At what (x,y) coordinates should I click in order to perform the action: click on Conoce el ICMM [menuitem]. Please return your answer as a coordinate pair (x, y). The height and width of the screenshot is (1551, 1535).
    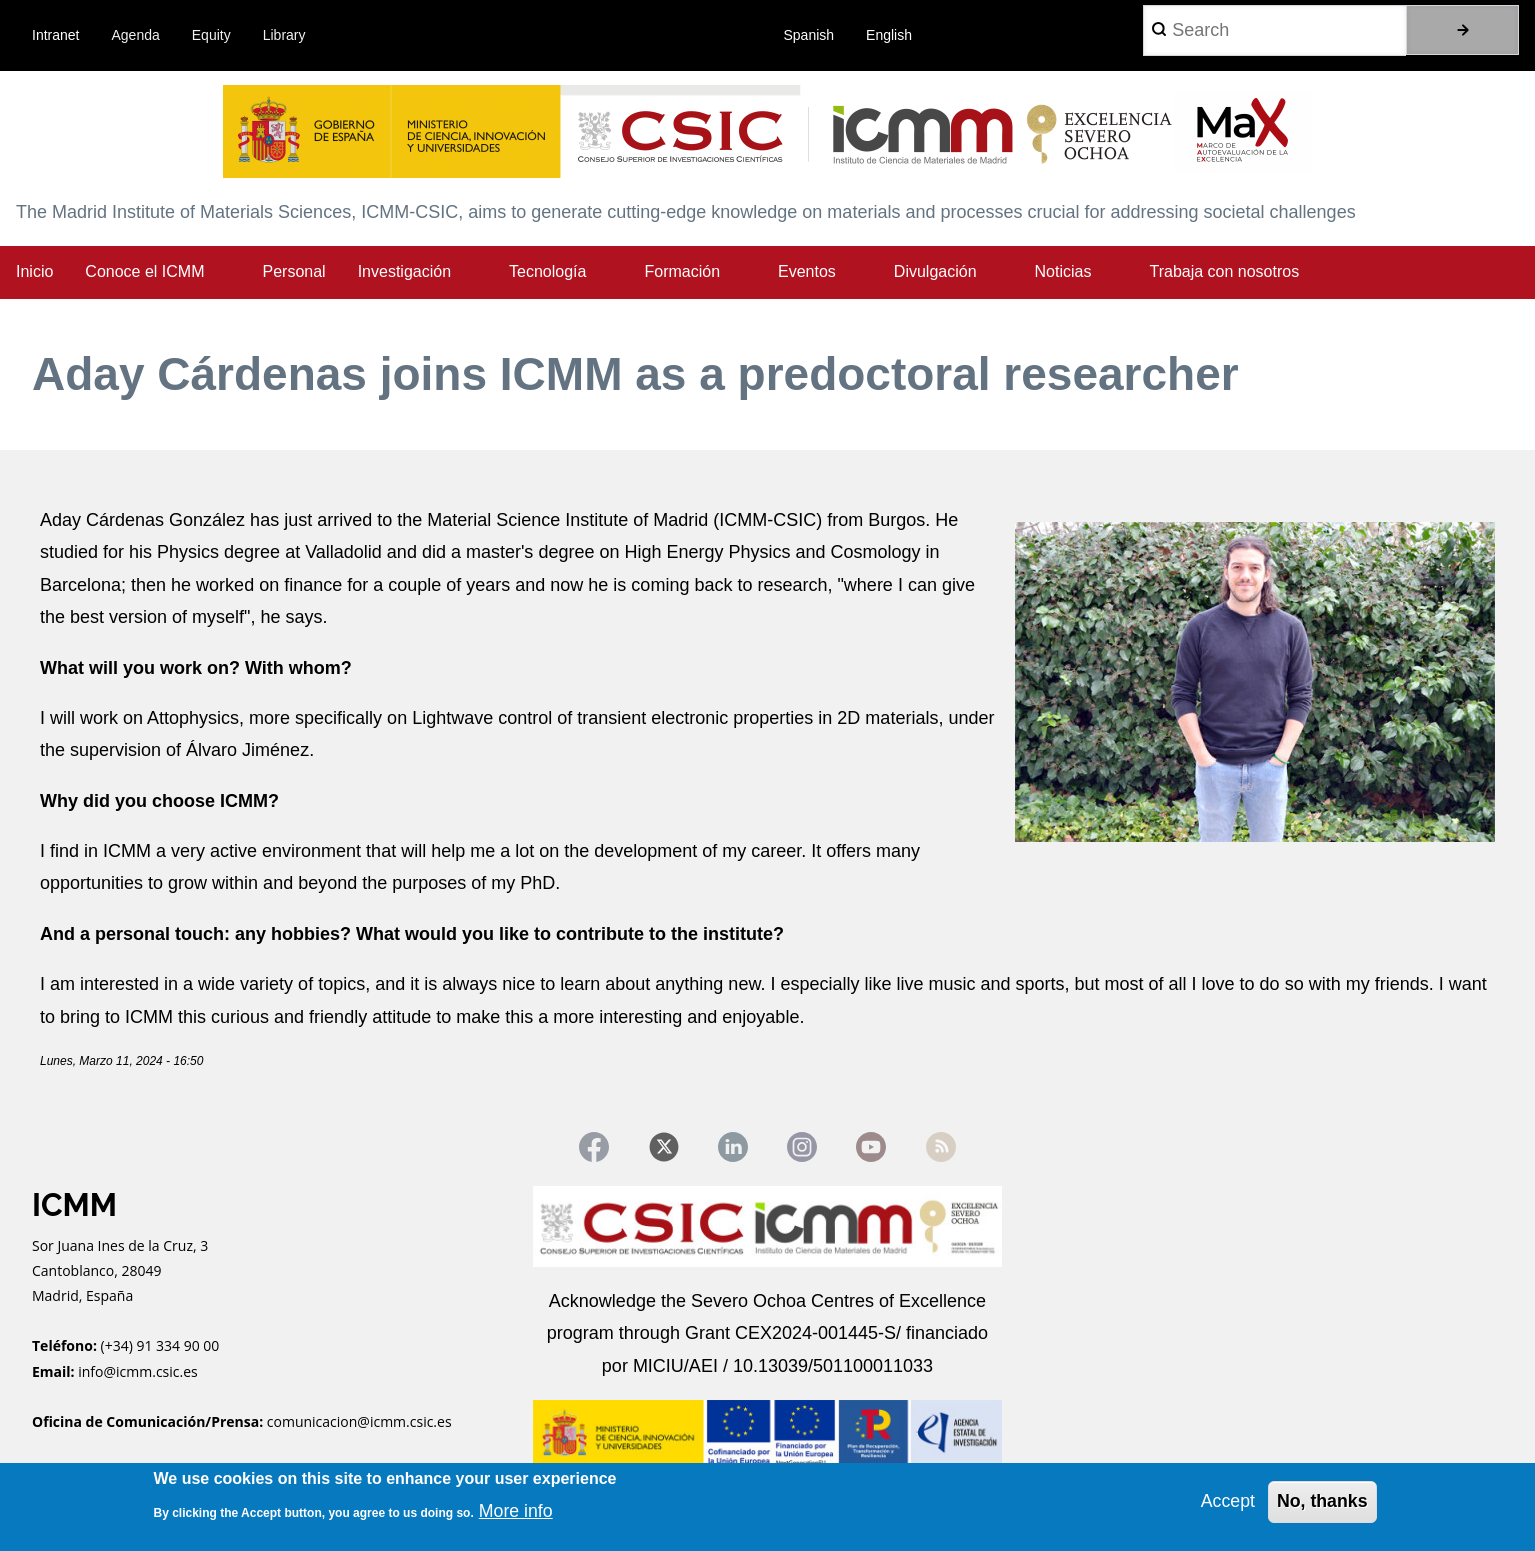
    Looking at the image, I should click on (144, 271).